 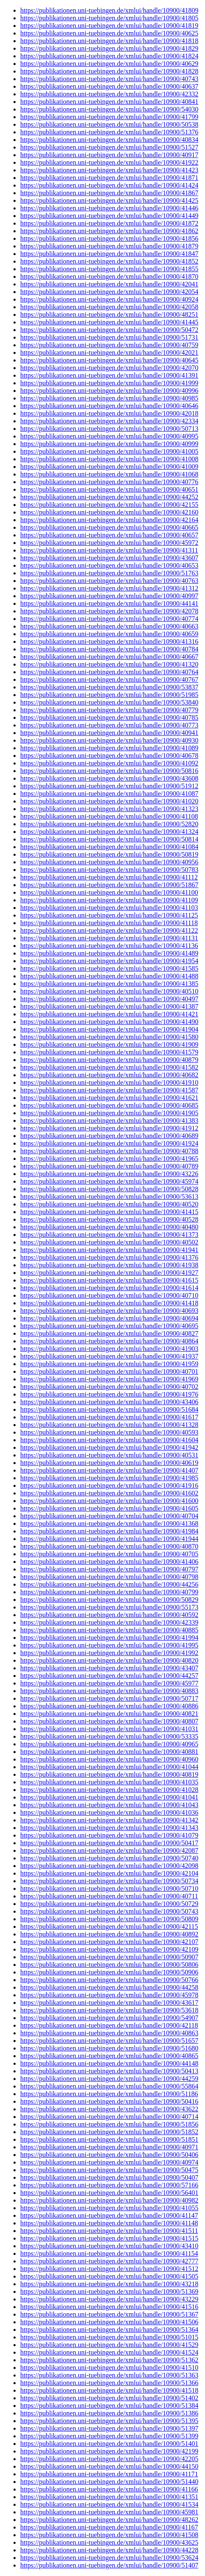 I want to click on https://publikationen.uni-tuebingen.de/xmlui/handle/10900/41605, so click(x=109, y=1508).